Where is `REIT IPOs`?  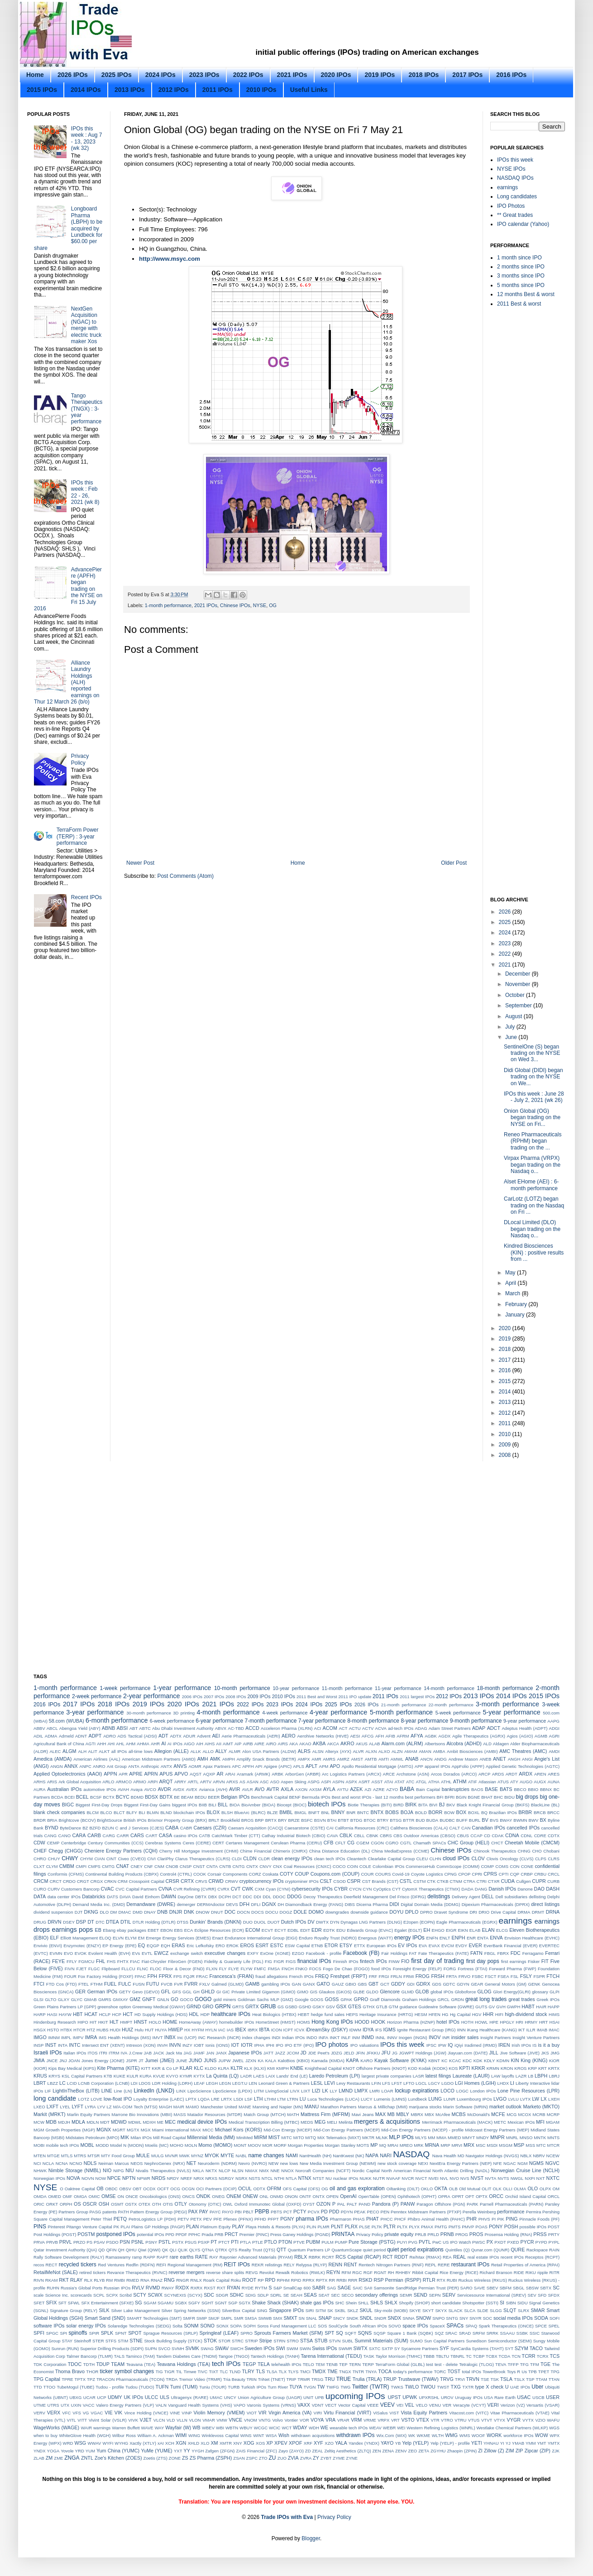
REIT IPOs is located at coordinates (237, 2264).